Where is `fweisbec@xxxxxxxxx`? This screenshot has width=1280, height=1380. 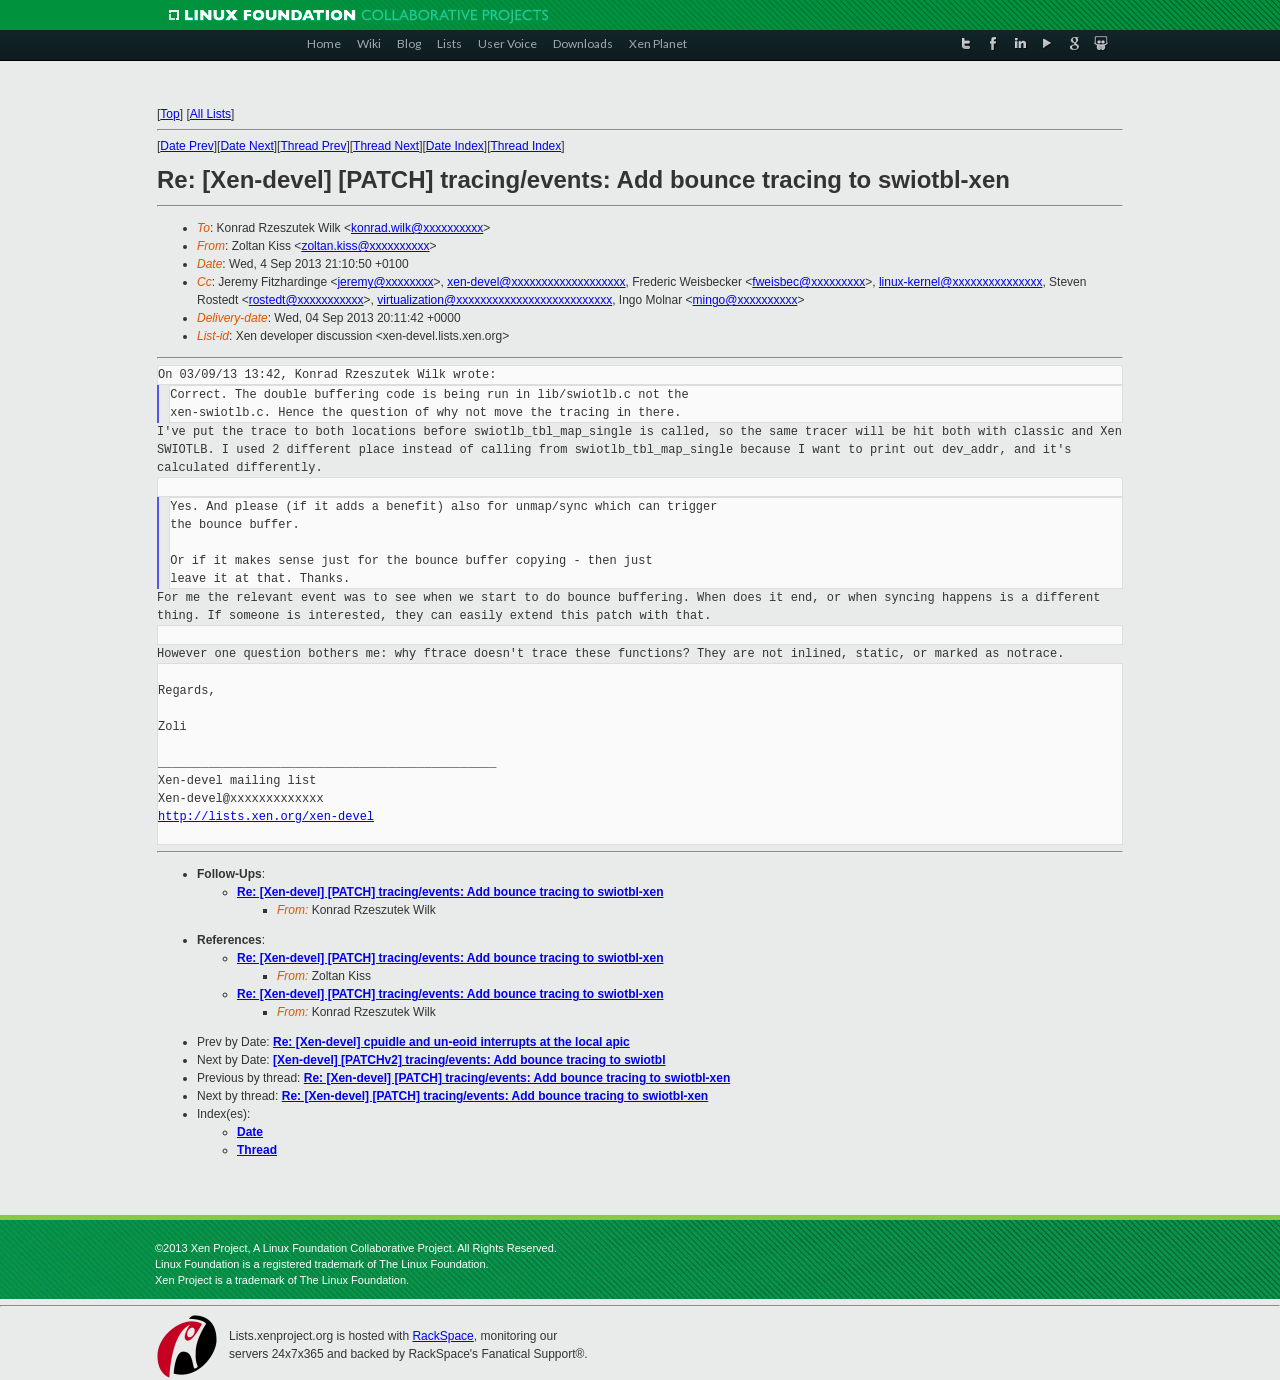
fweisbec@xxxxxxxxx is located at coordinates (808, 282).